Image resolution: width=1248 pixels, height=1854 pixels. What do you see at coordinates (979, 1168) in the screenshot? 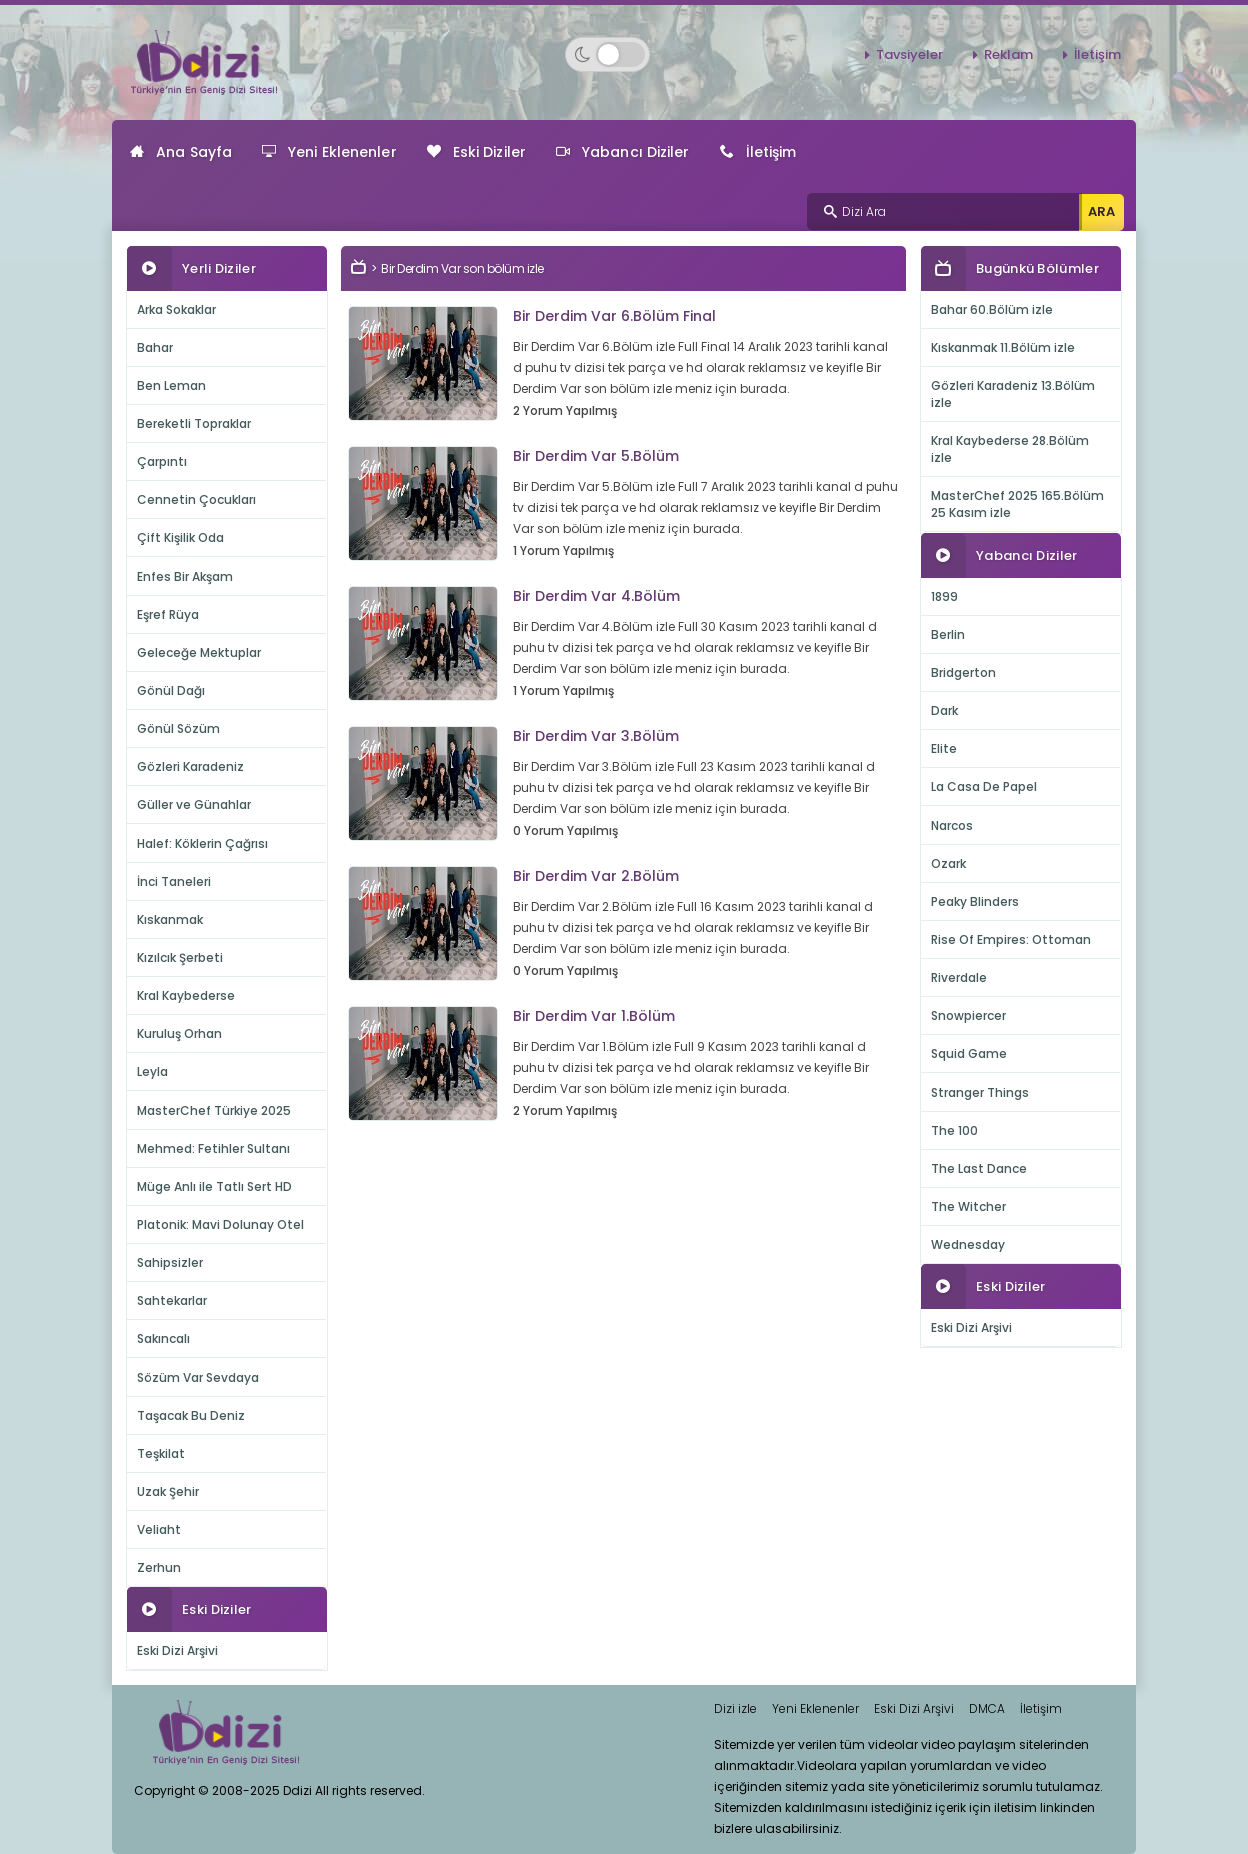
I see `The Last Dance` at bounding box center [979, 1168].